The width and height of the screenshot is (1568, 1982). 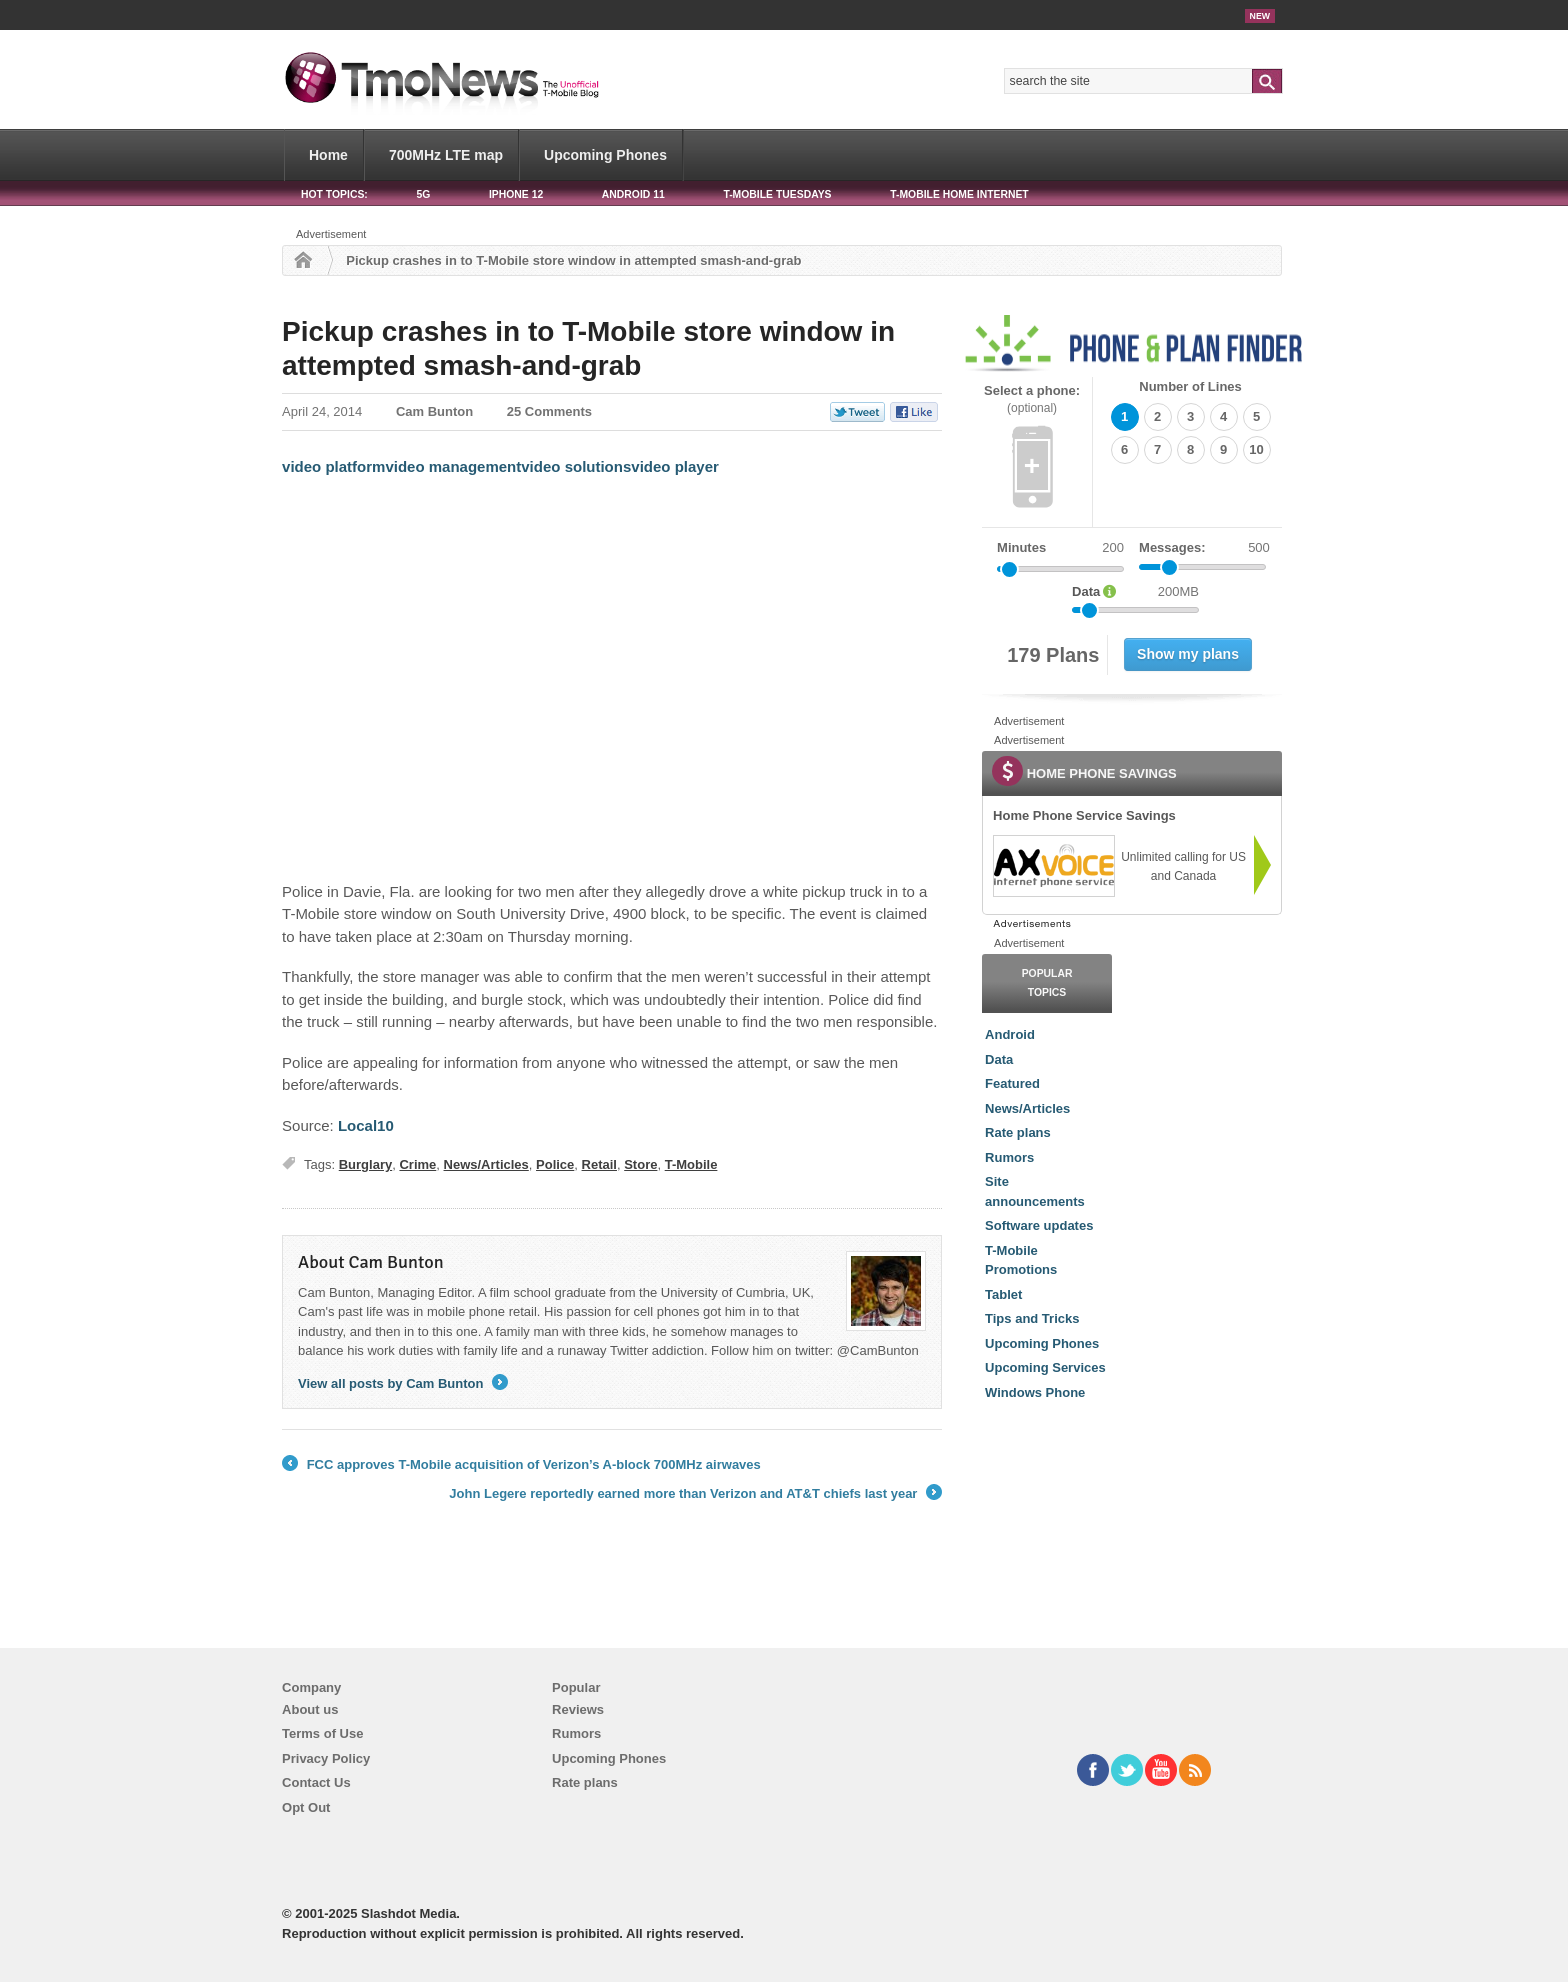 What do you see at coordinates (516, 194) in the screenshot?
I see `iPhone 12` at bounding box center [516, 194].